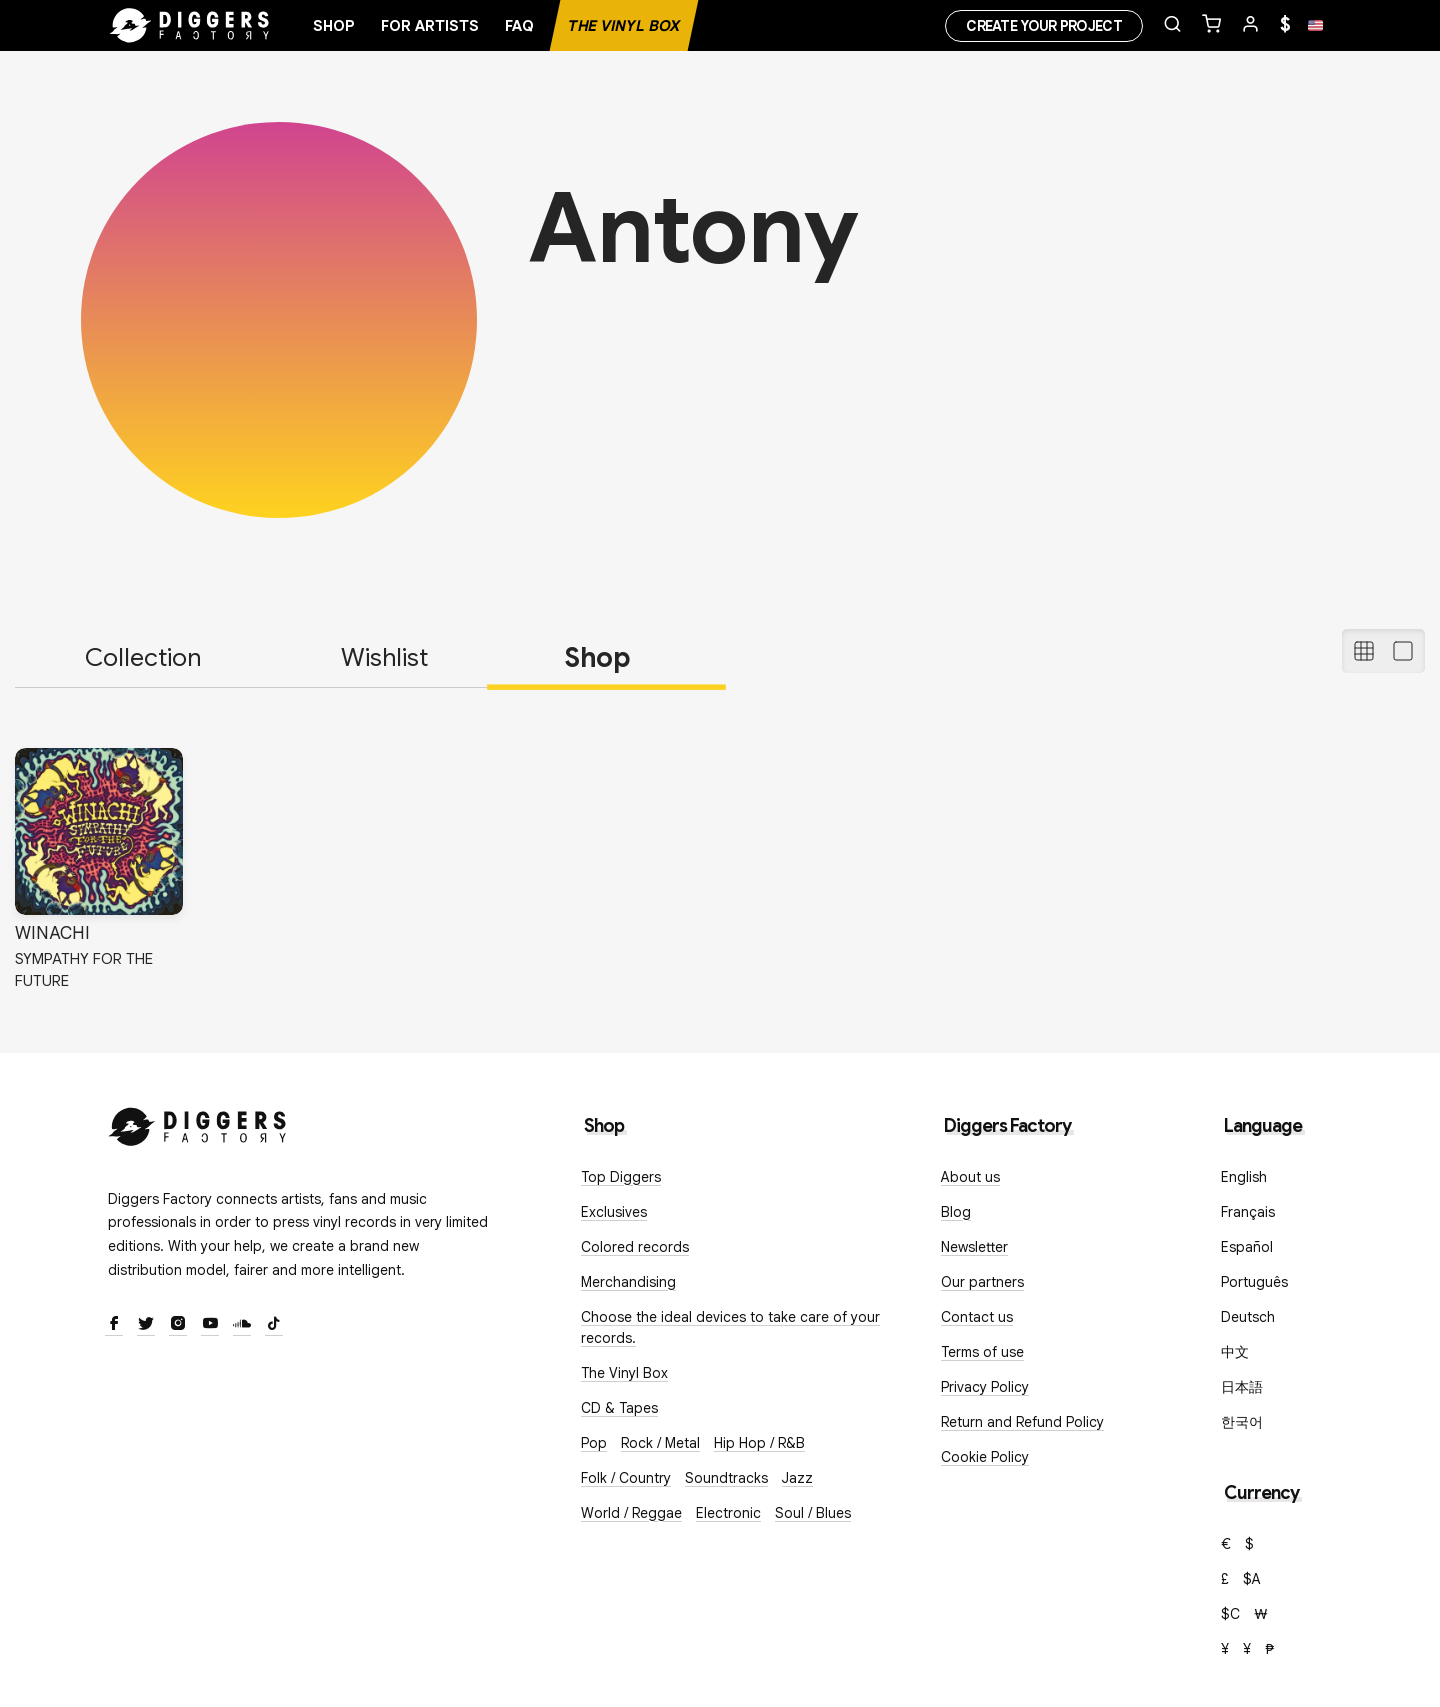  I want to click on [Home], so click(190, 26).